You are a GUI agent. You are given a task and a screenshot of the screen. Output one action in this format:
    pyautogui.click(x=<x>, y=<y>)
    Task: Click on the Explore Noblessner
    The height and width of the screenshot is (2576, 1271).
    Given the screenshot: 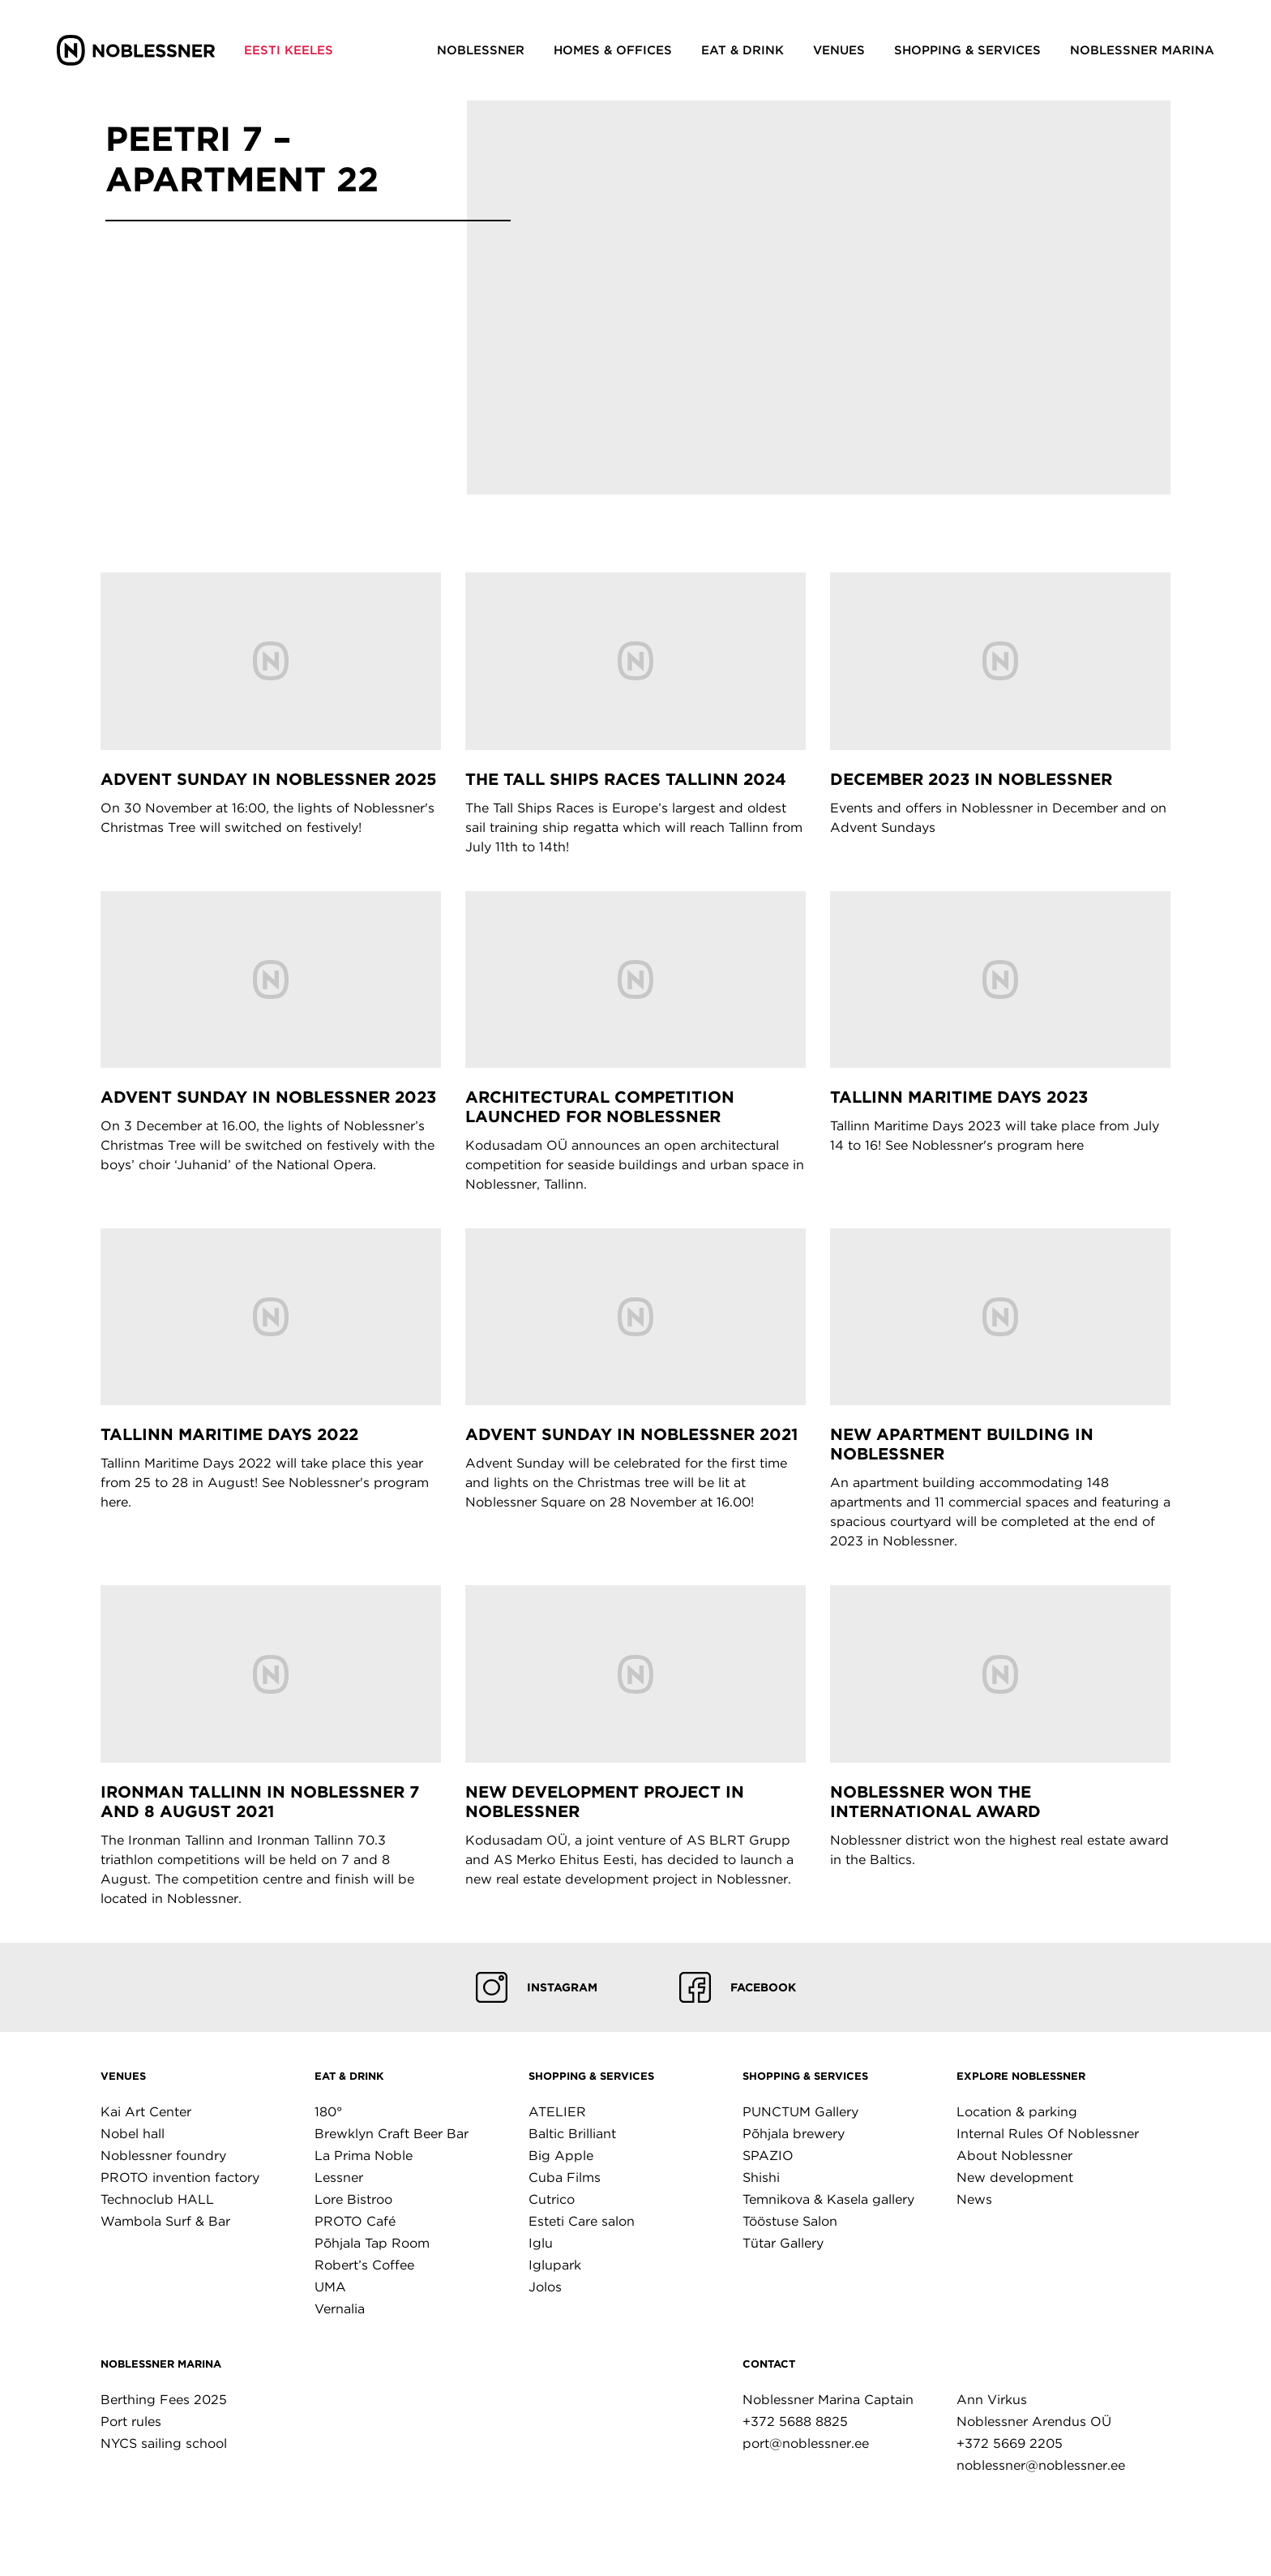 What is the action you would take?
    pyautogui.click(x=1020, y=2076)
    